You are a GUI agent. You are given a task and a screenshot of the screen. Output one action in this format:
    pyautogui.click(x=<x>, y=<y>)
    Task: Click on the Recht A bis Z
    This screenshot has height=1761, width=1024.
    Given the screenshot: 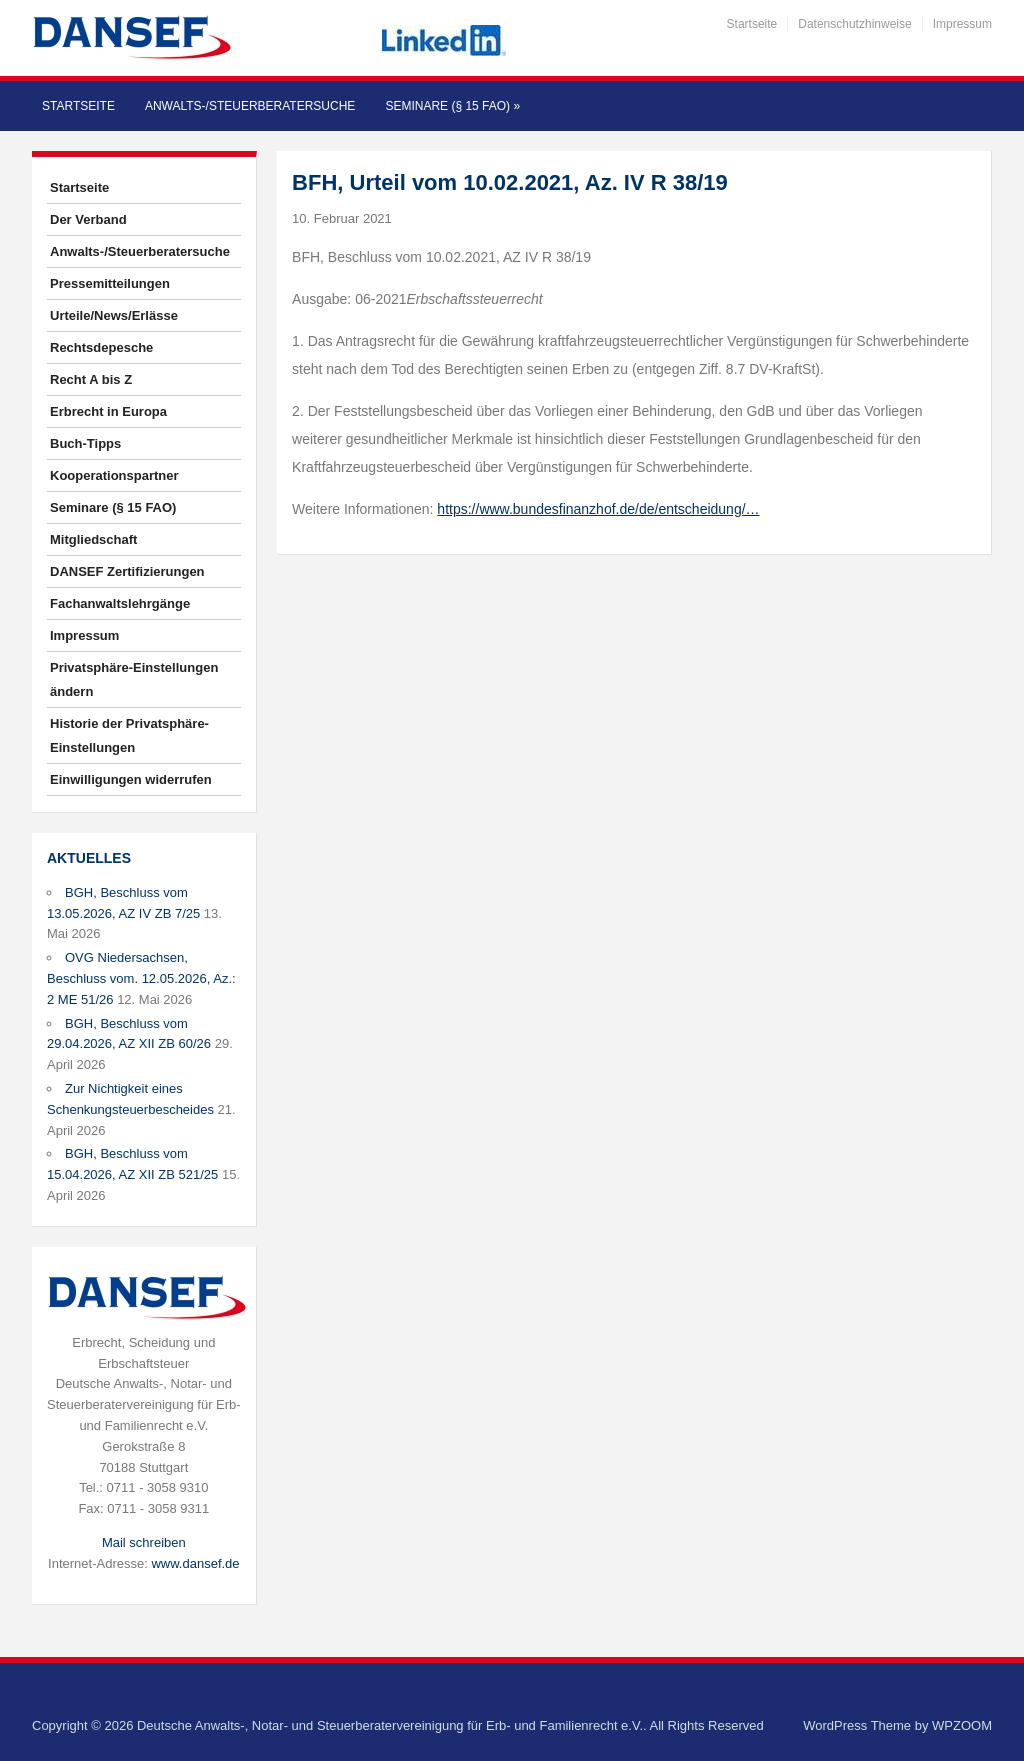 What is the action you would take?
    pyautogui.click(x=91, y=379)
    